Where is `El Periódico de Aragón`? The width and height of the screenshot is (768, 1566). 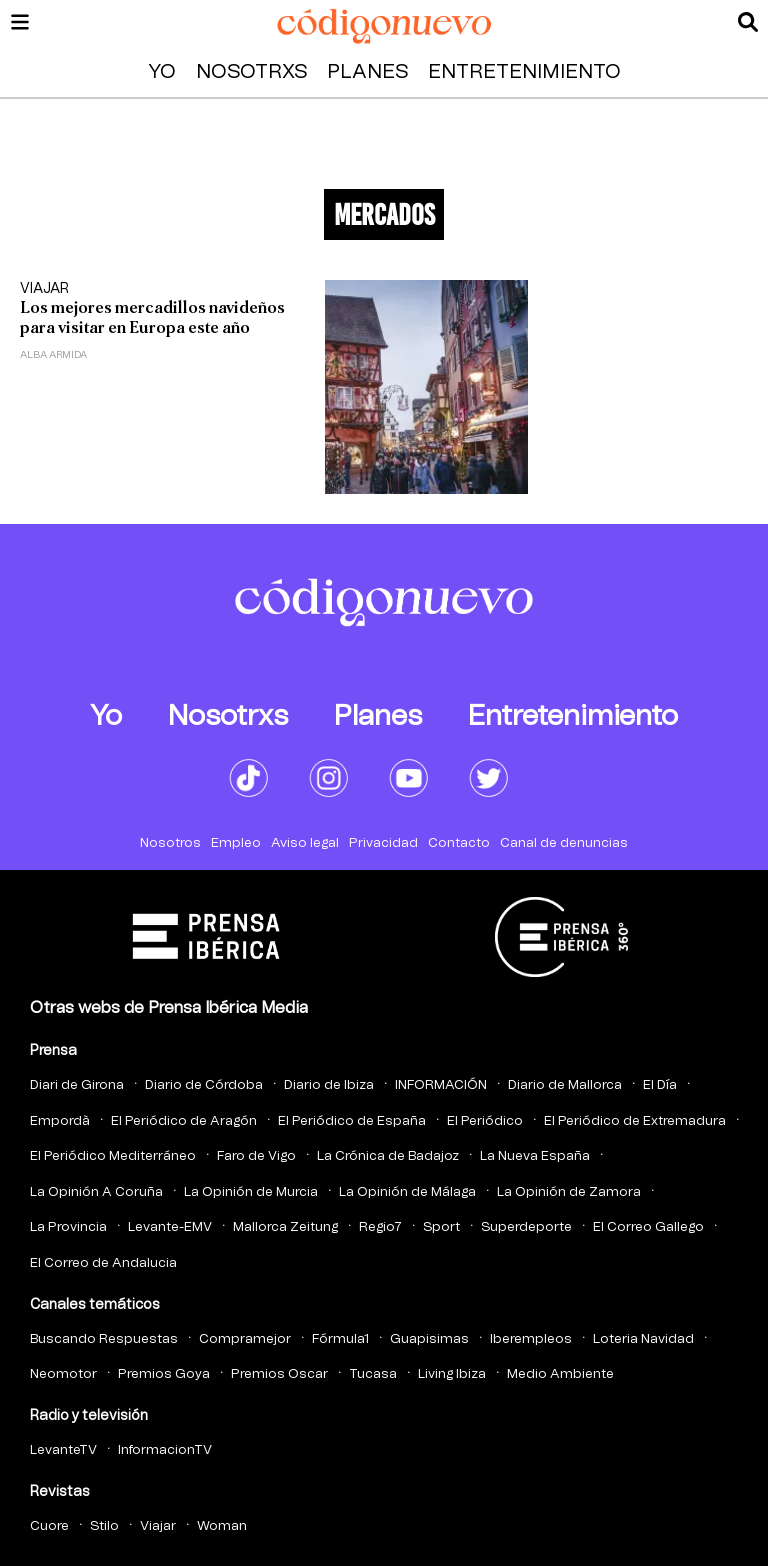
El Periódico de Aragón is located at coordinates (184, 1121).